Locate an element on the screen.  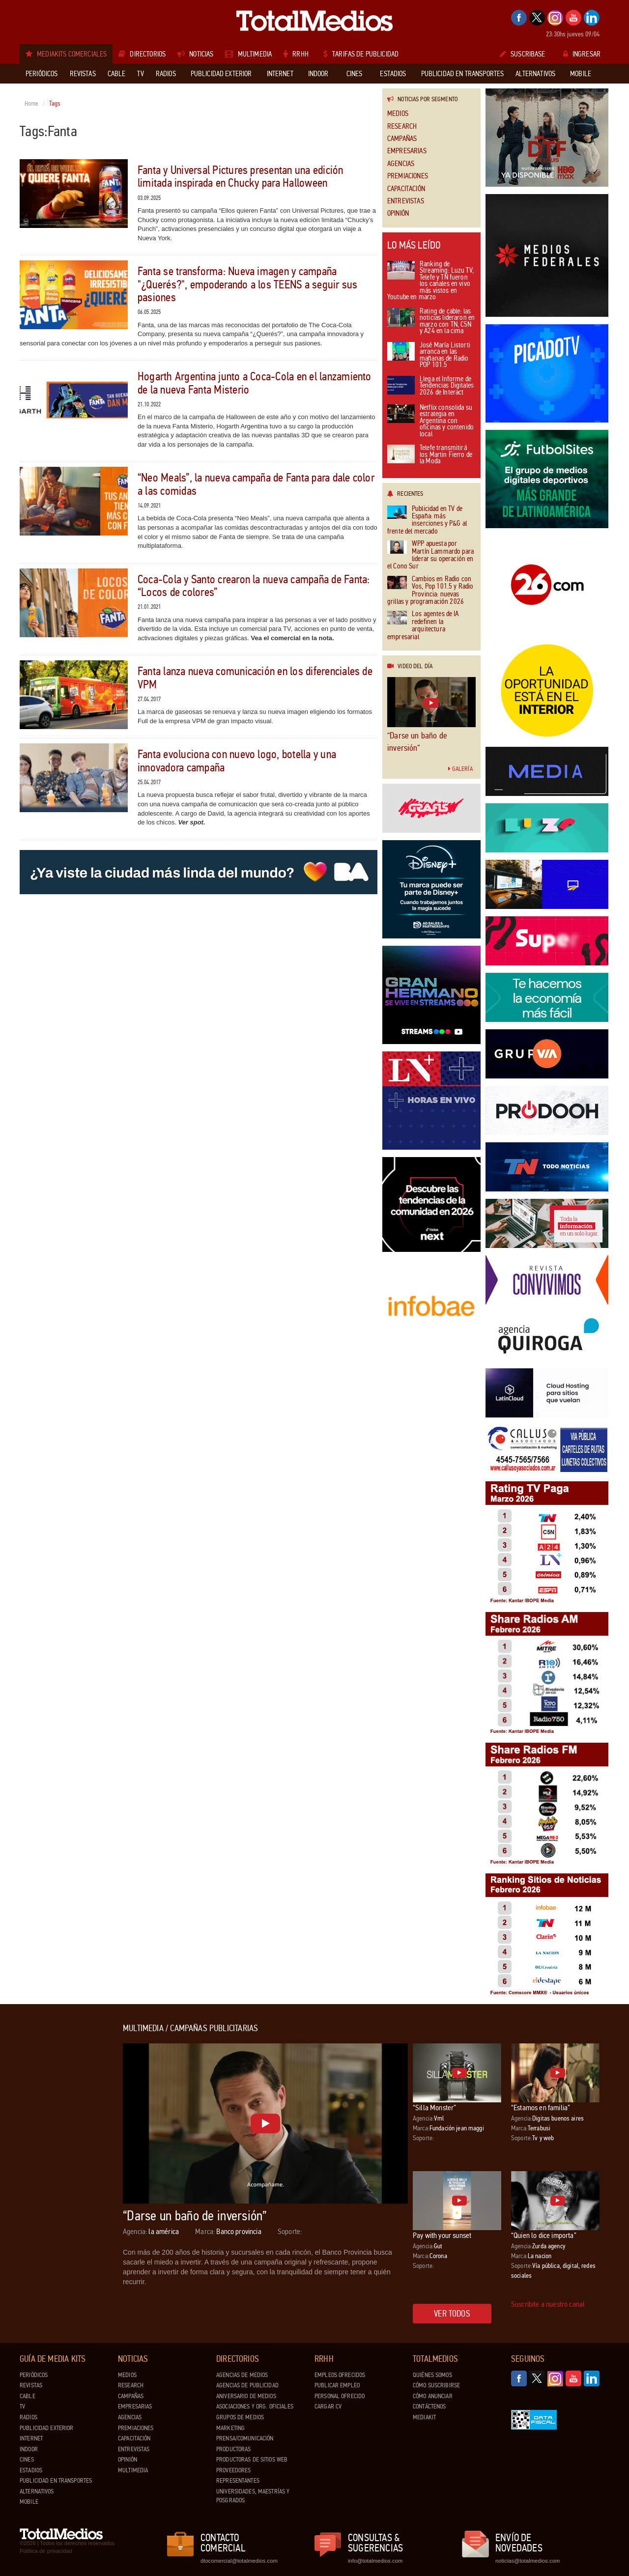
Representantes is located at coordinates (237, 2481).